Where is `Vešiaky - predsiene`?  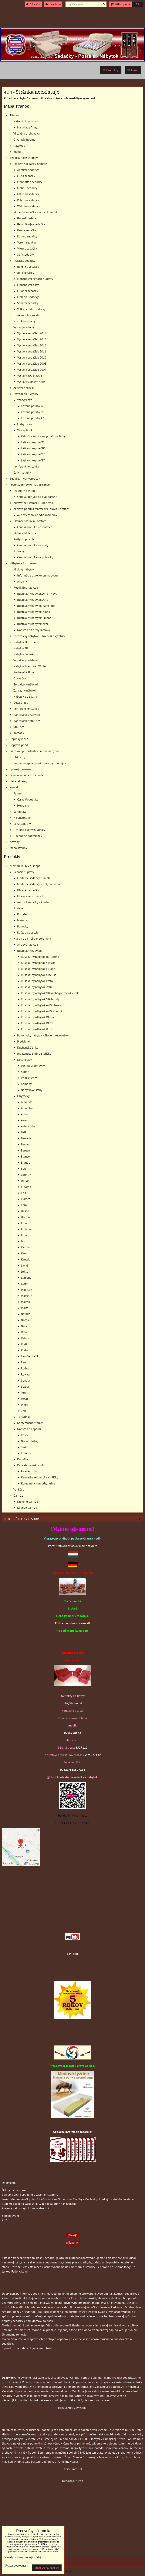 Vešiaky - predsiene is located at coordinates (25, 660).